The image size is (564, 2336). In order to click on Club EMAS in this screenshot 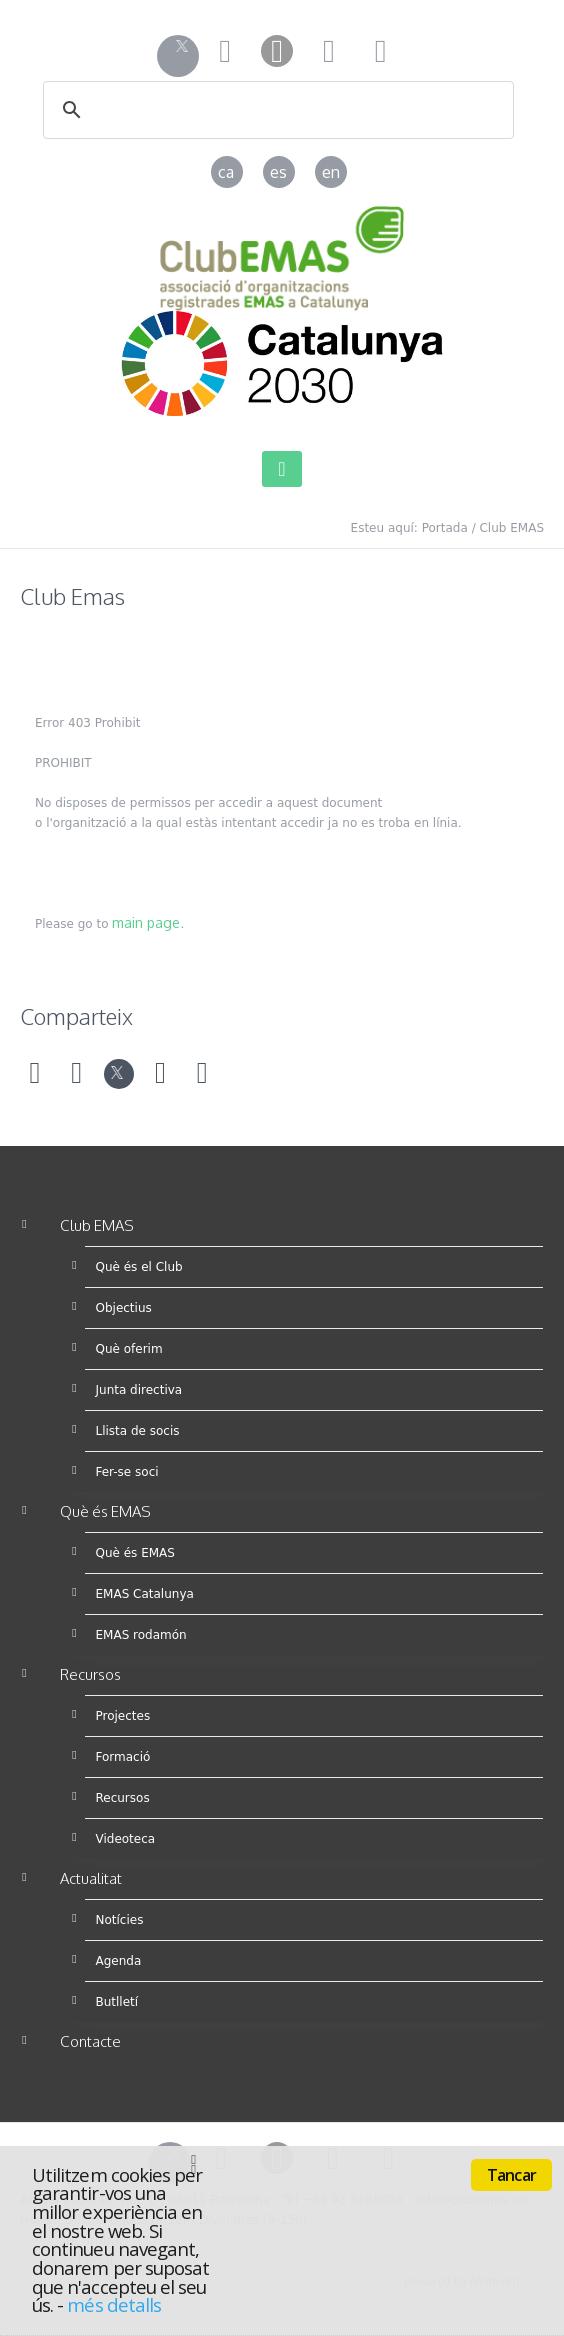, I will do `click(511, 528)`.